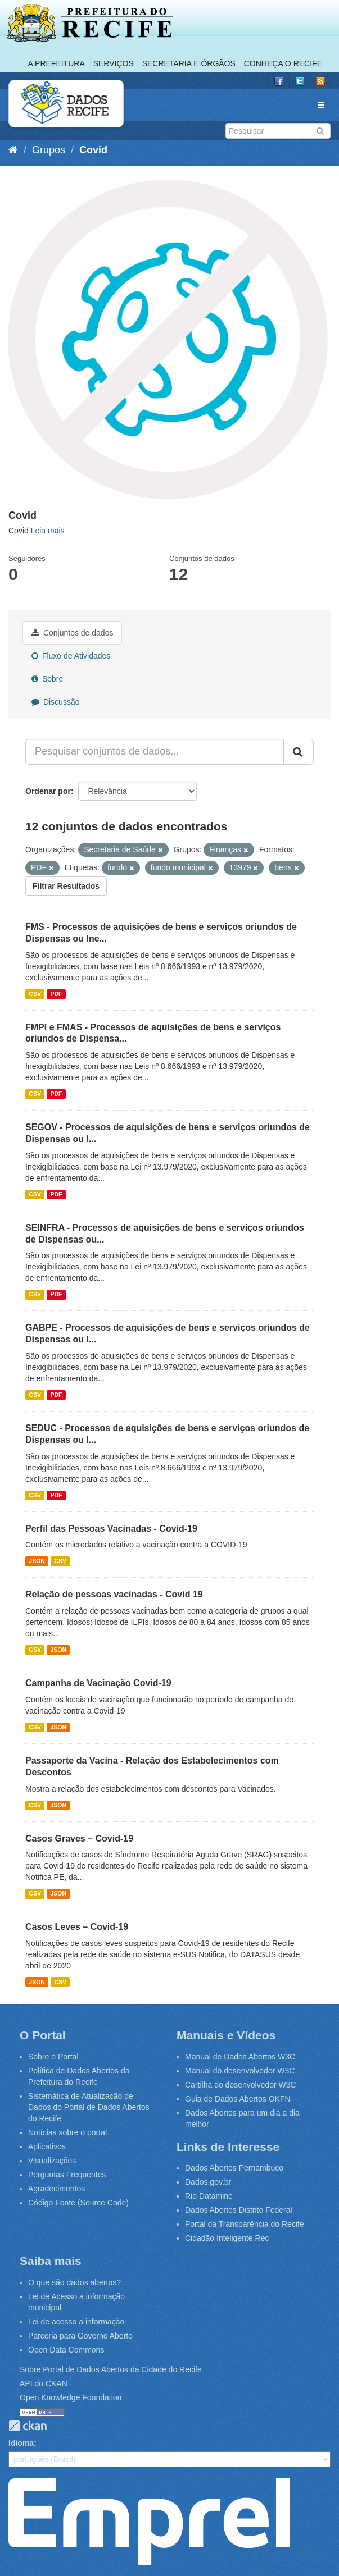 The image size is (339, 2576). I want to click on Aplicativos, so click(47, 2146).